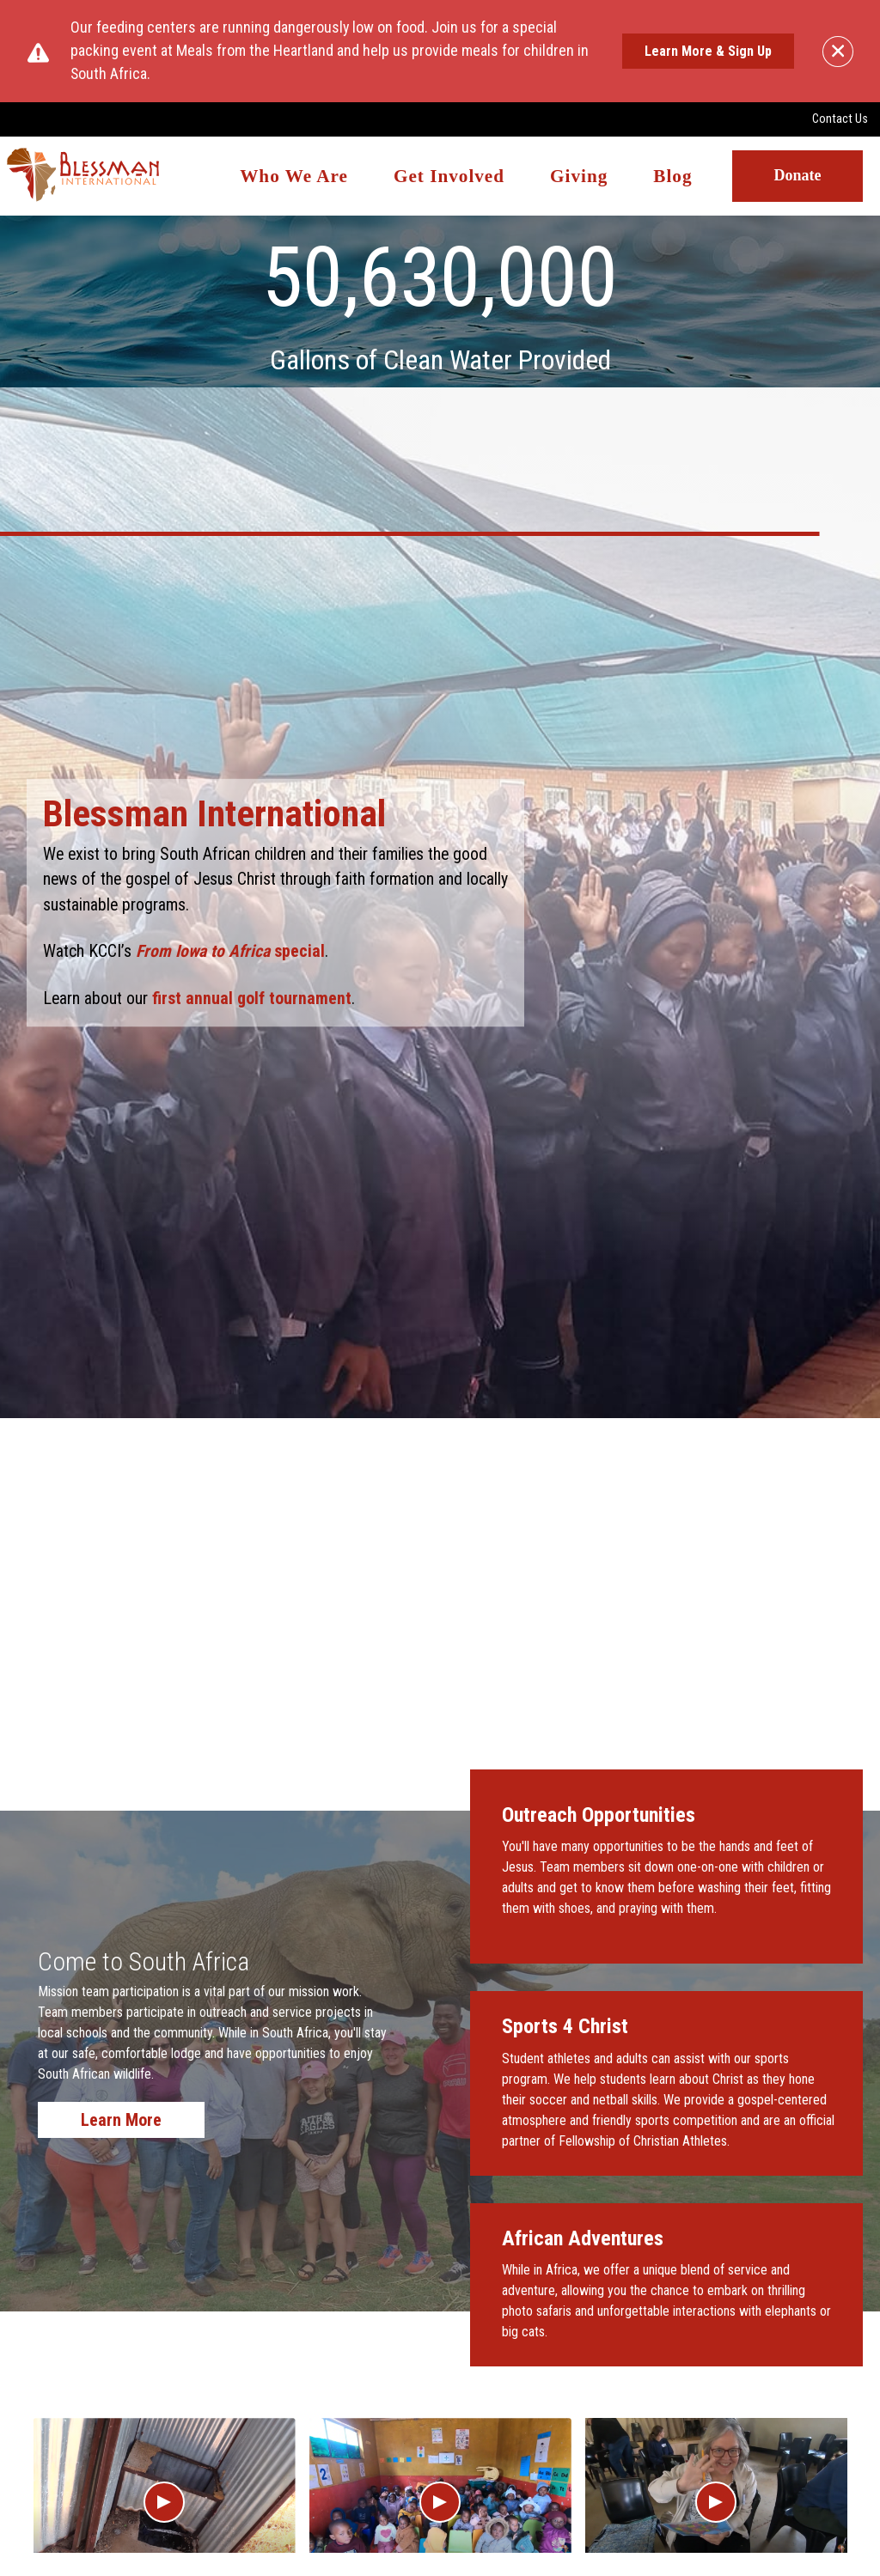 The image size is (880, 2576). What do you see at coordinates (251, 998) in the screenshot?
I see `first annual golf tournament` at bounding box center [251, 998].